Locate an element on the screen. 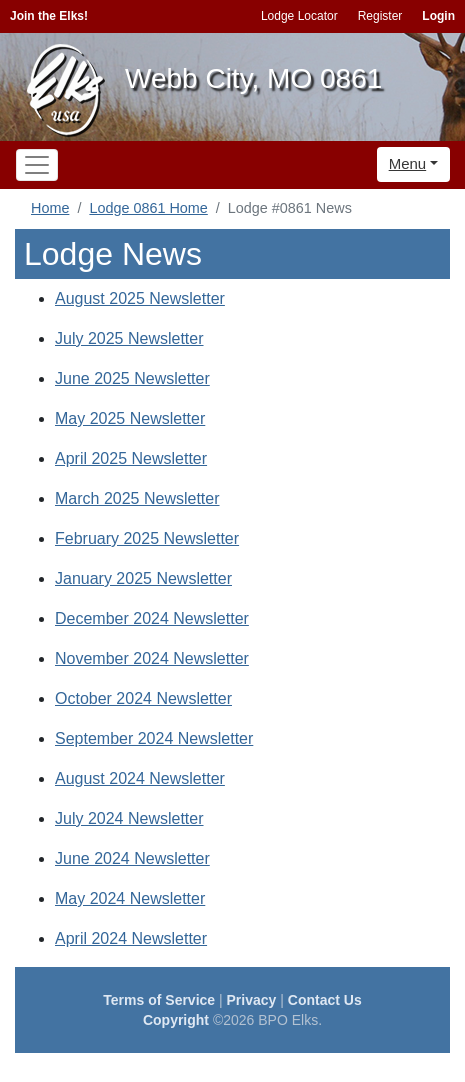  Lodge Locator is located at coordinates (299, 16).